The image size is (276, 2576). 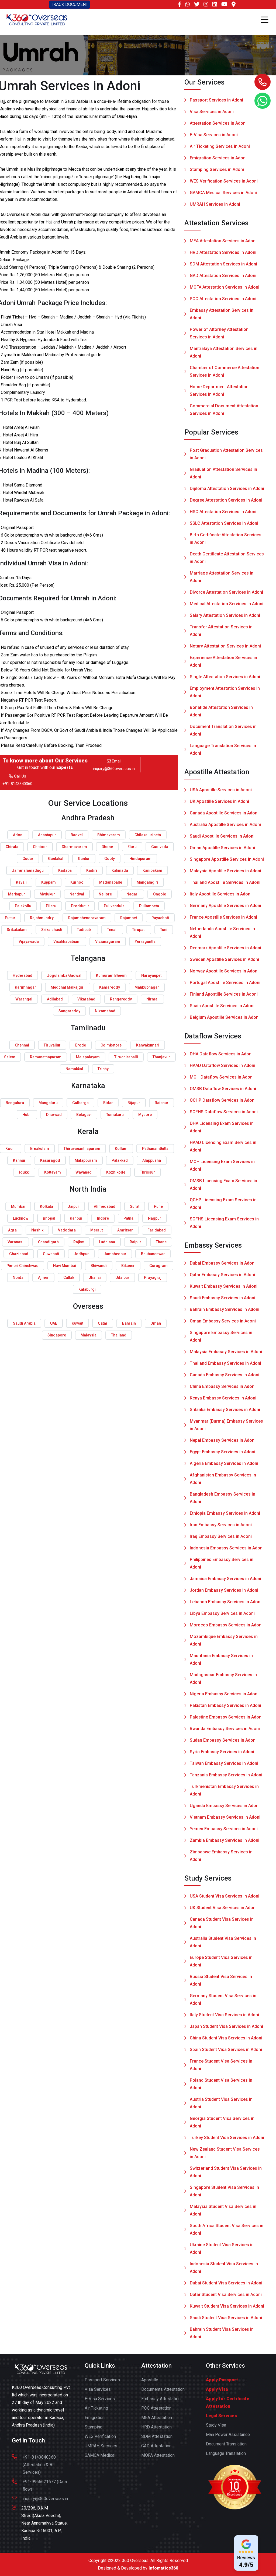 What do you see at coordinates (100, 2440) in the screenshot?
I see `WES Verification` at bounding box center [100, 2440].